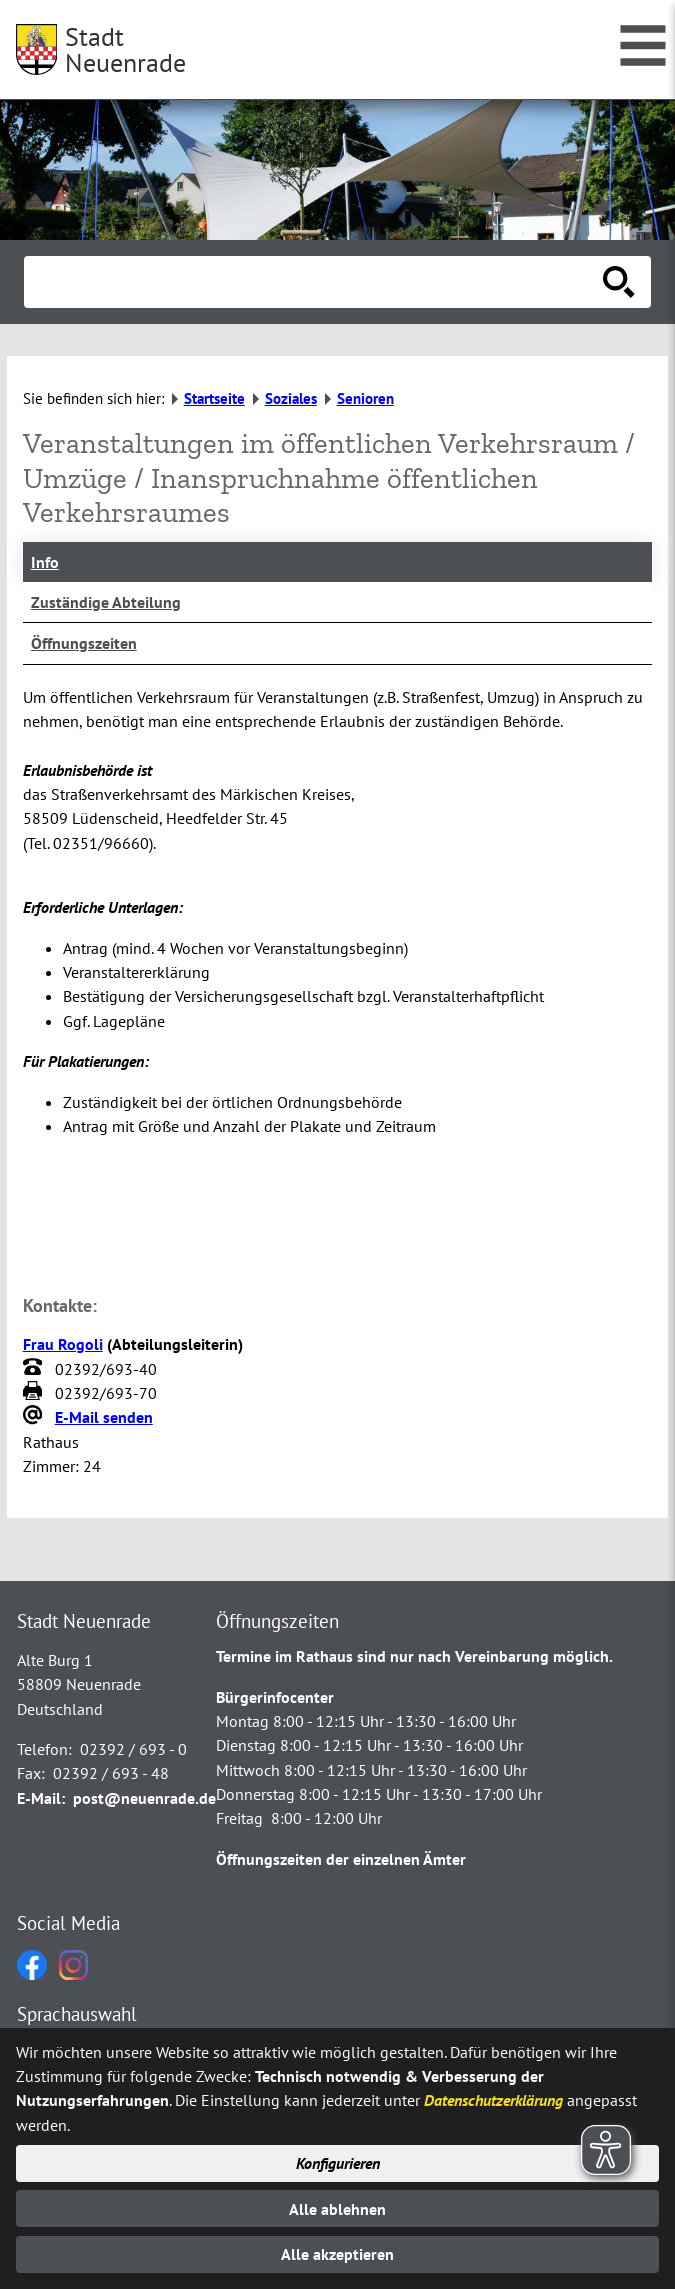  I want to click on Öffnungszeiten, so click(84, 643).